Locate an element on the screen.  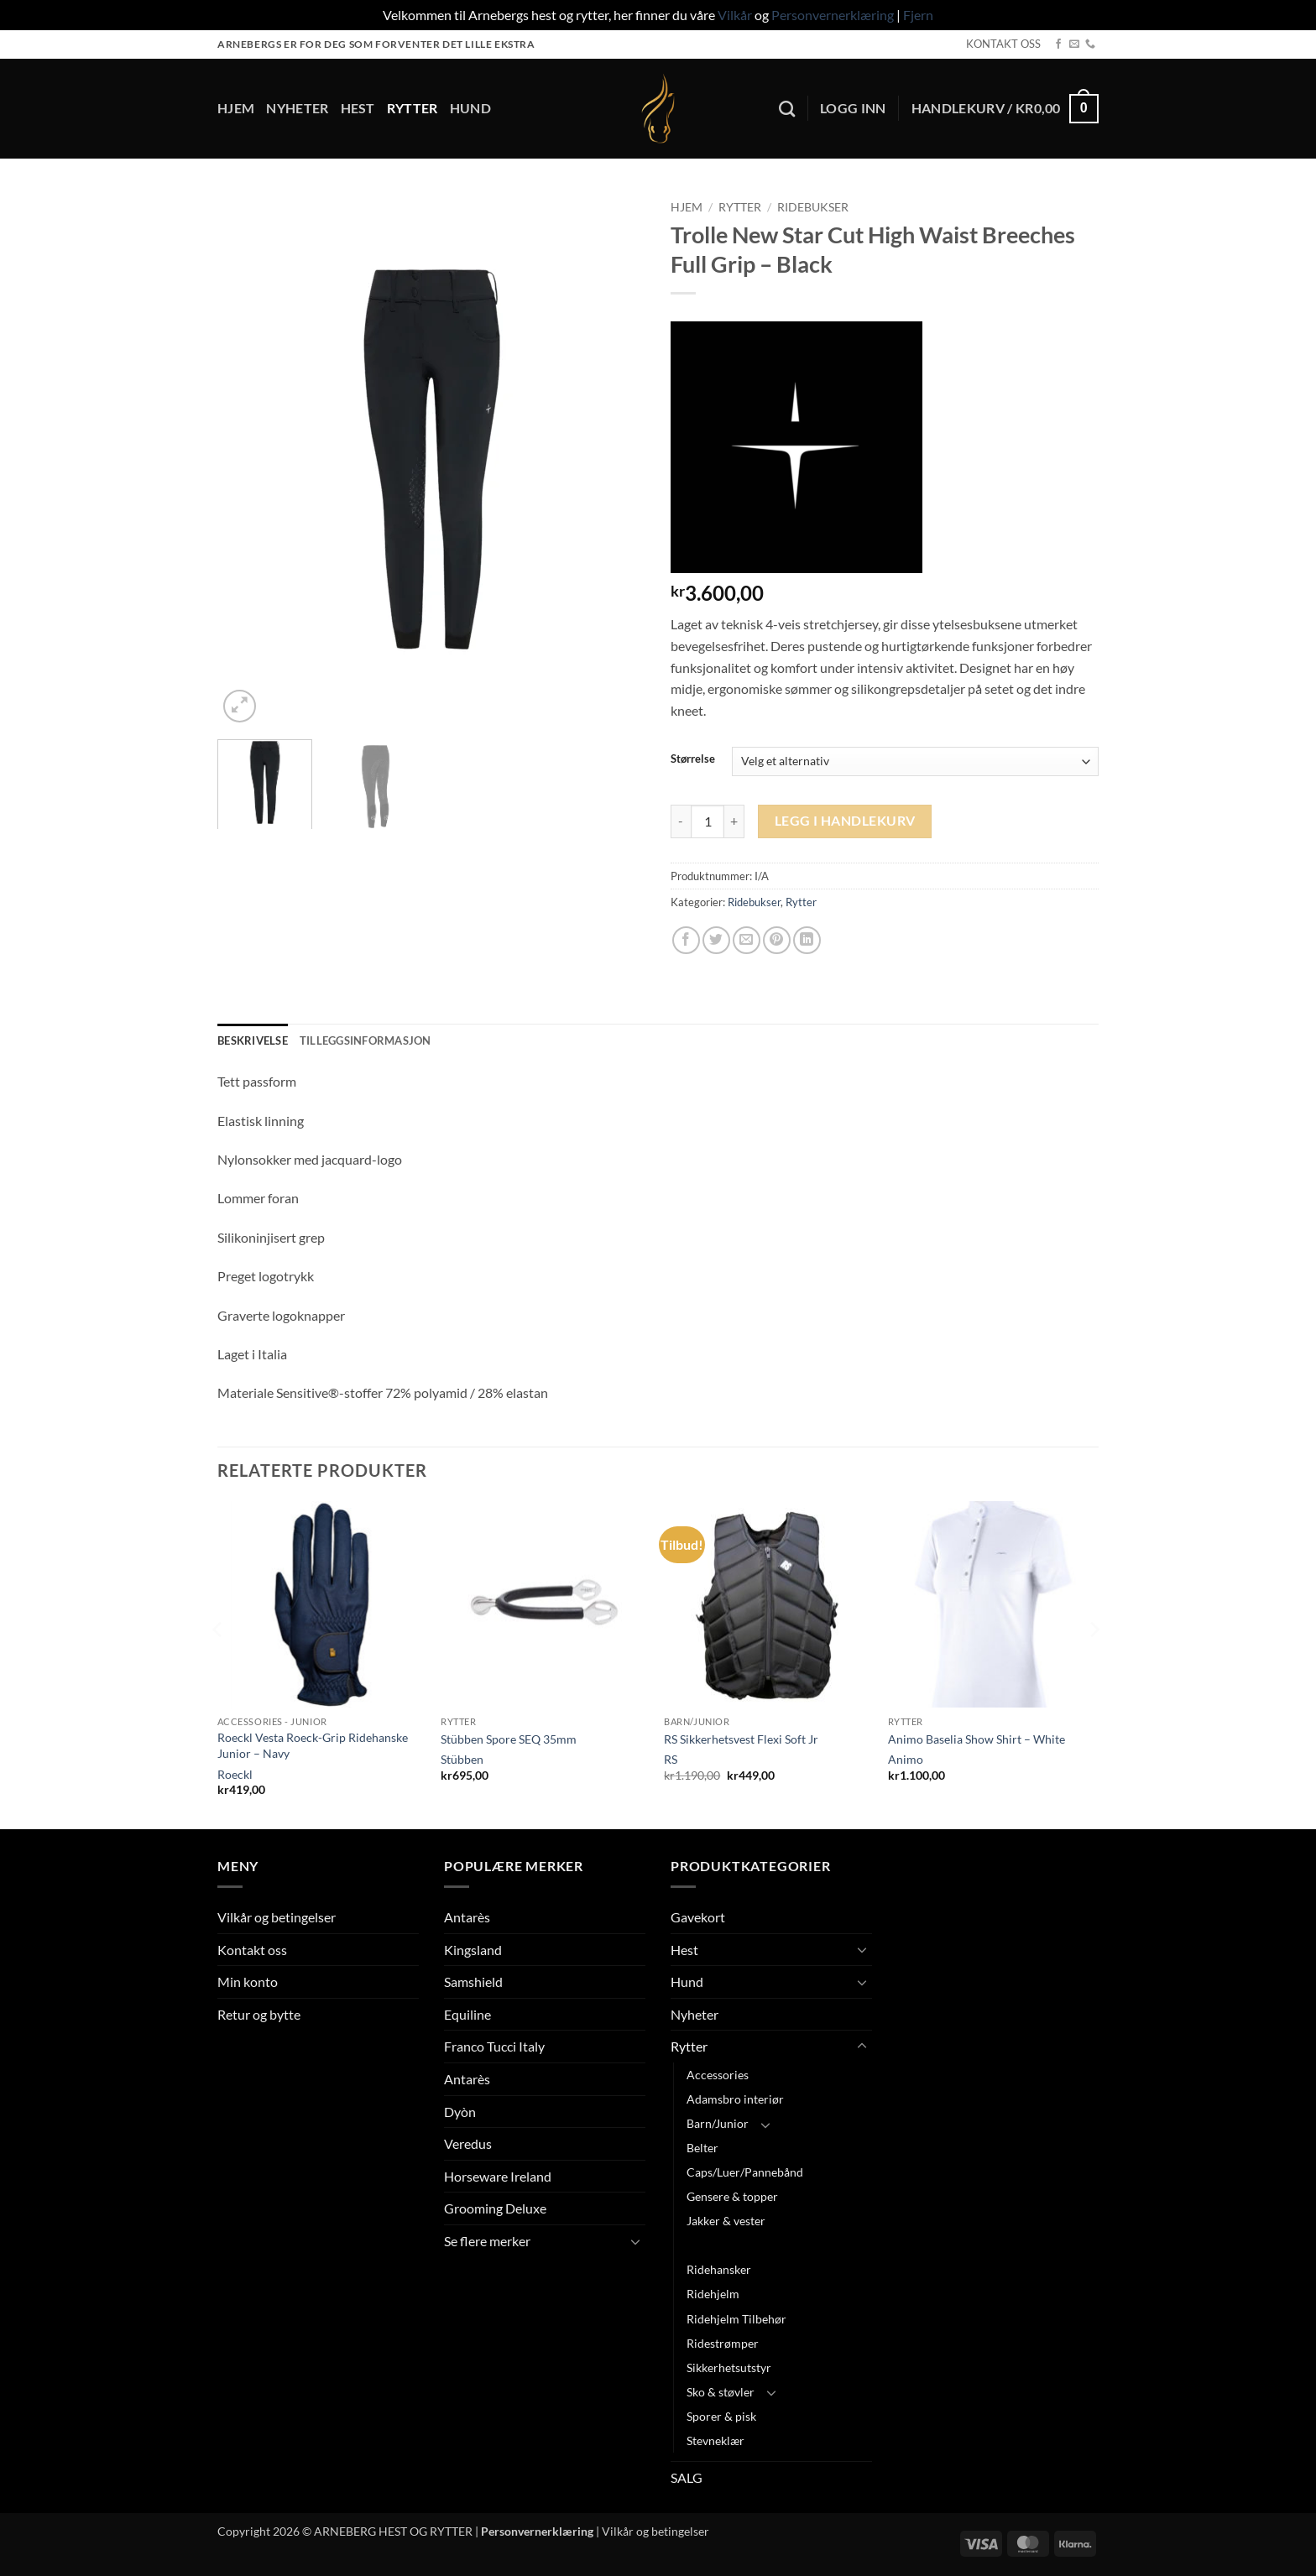
SALG is located at coordinates (686, 2477).